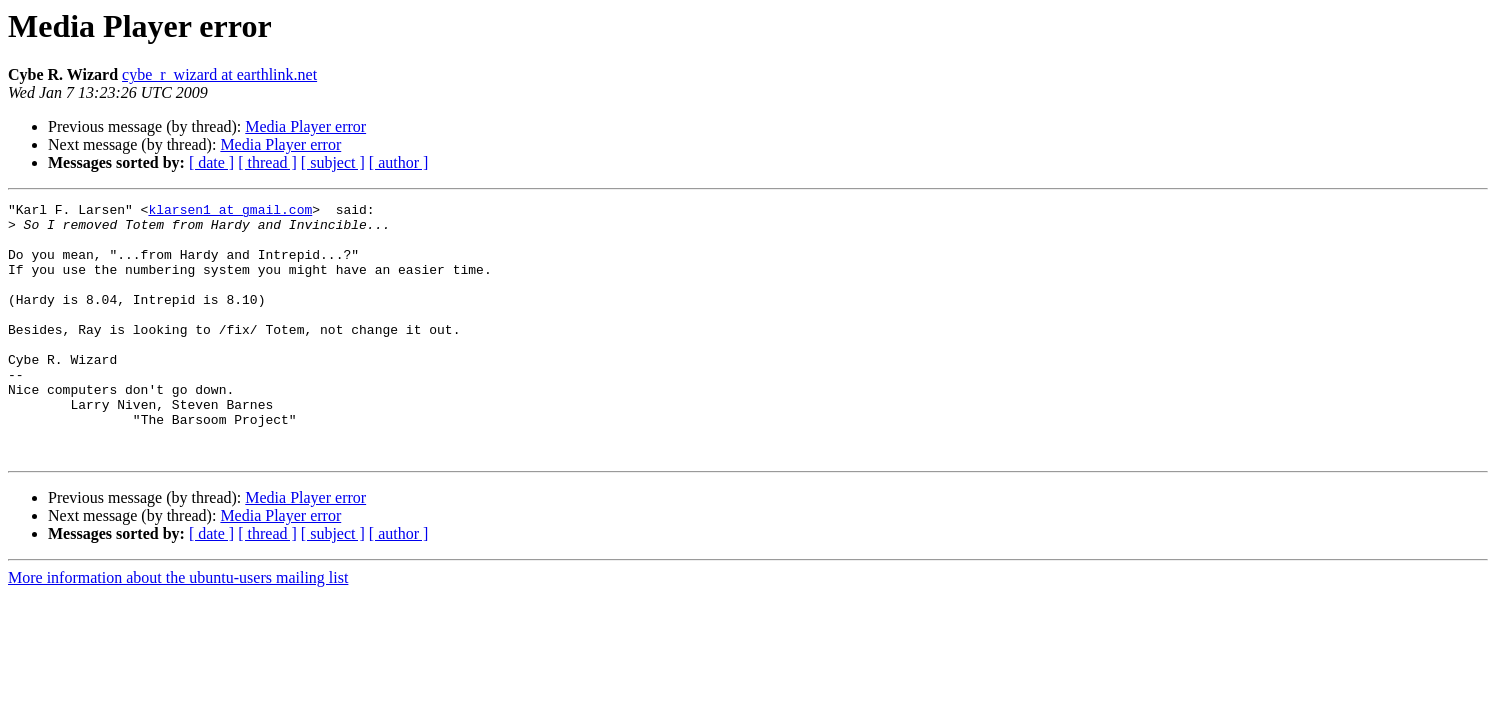  I want to click on Media Player error, so click(305, 126).